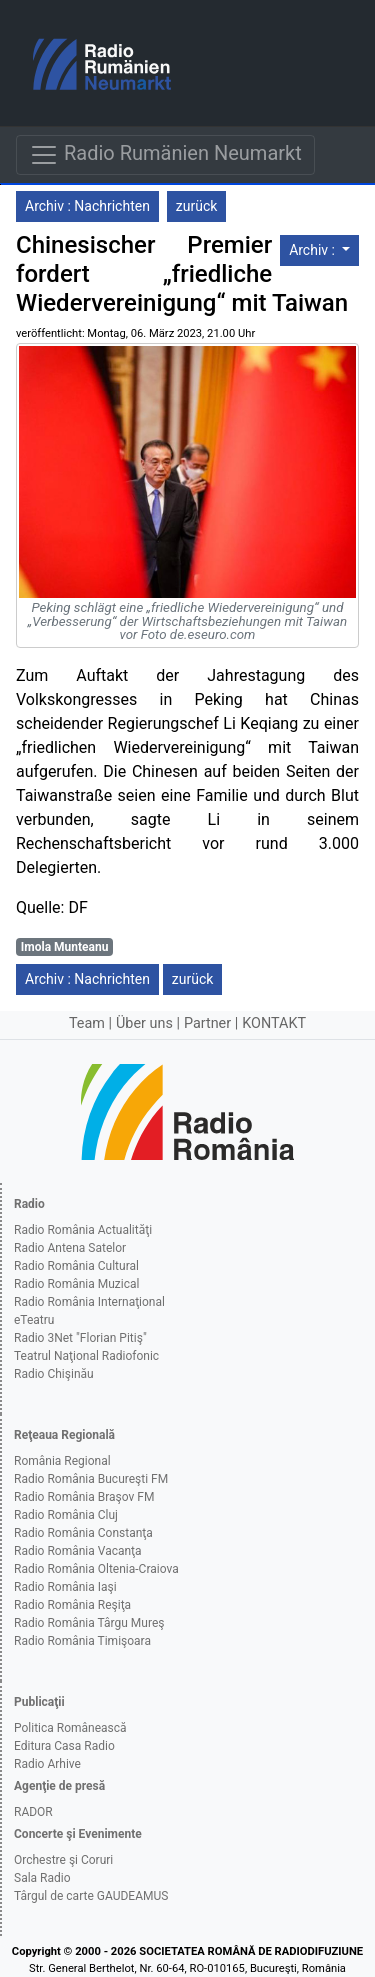 The width and height of the screenshot is (375, 1977). Describe the element at coordinates (89, 1623) in the screenshot. I see `Radio România Târgu Mureş` at that location.